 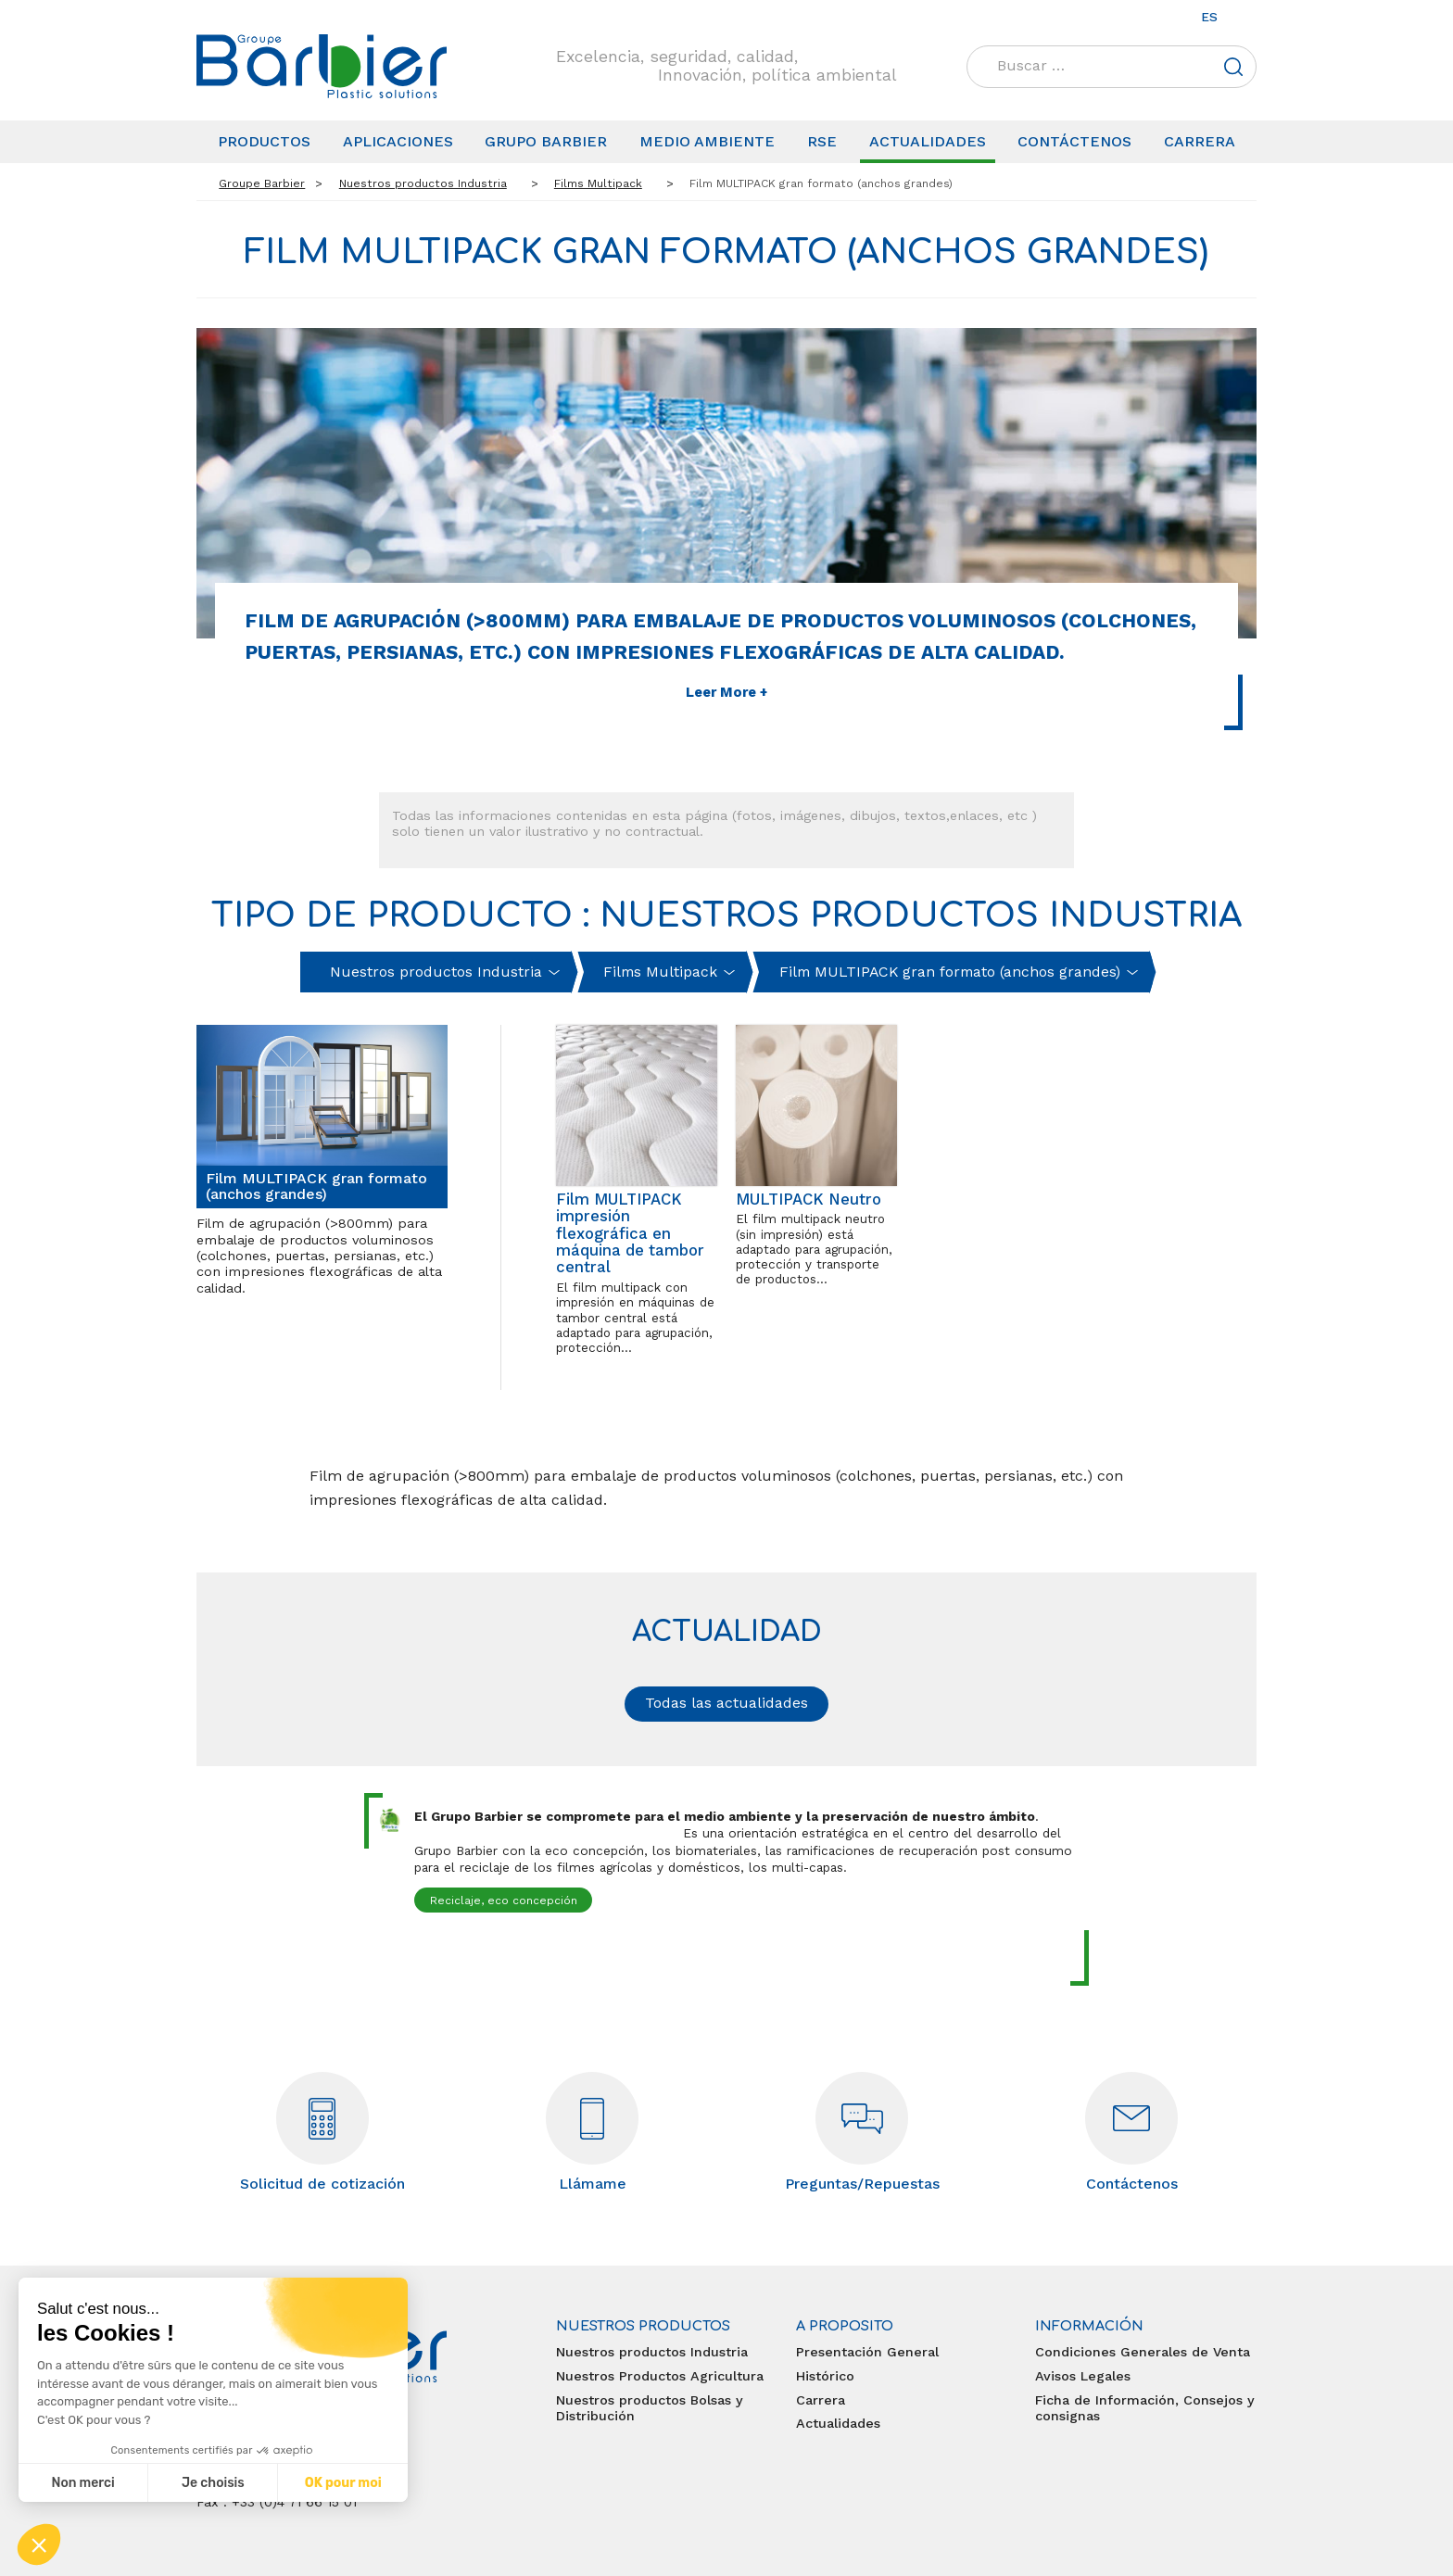 I want to click on Histórico, so click(x=825, y=2375).